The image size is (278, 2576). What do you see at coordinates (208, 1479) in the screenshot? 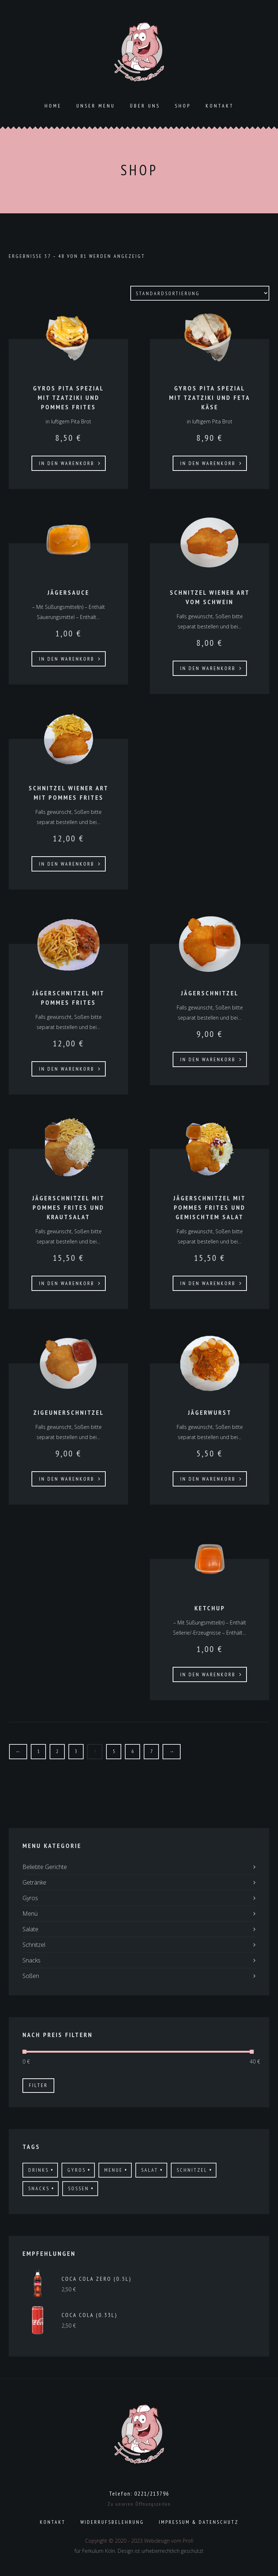
I see `In den Warenkorb [In den Warenkorb legen: „Jägerwurst“]` at bounding box center [208, 1479].